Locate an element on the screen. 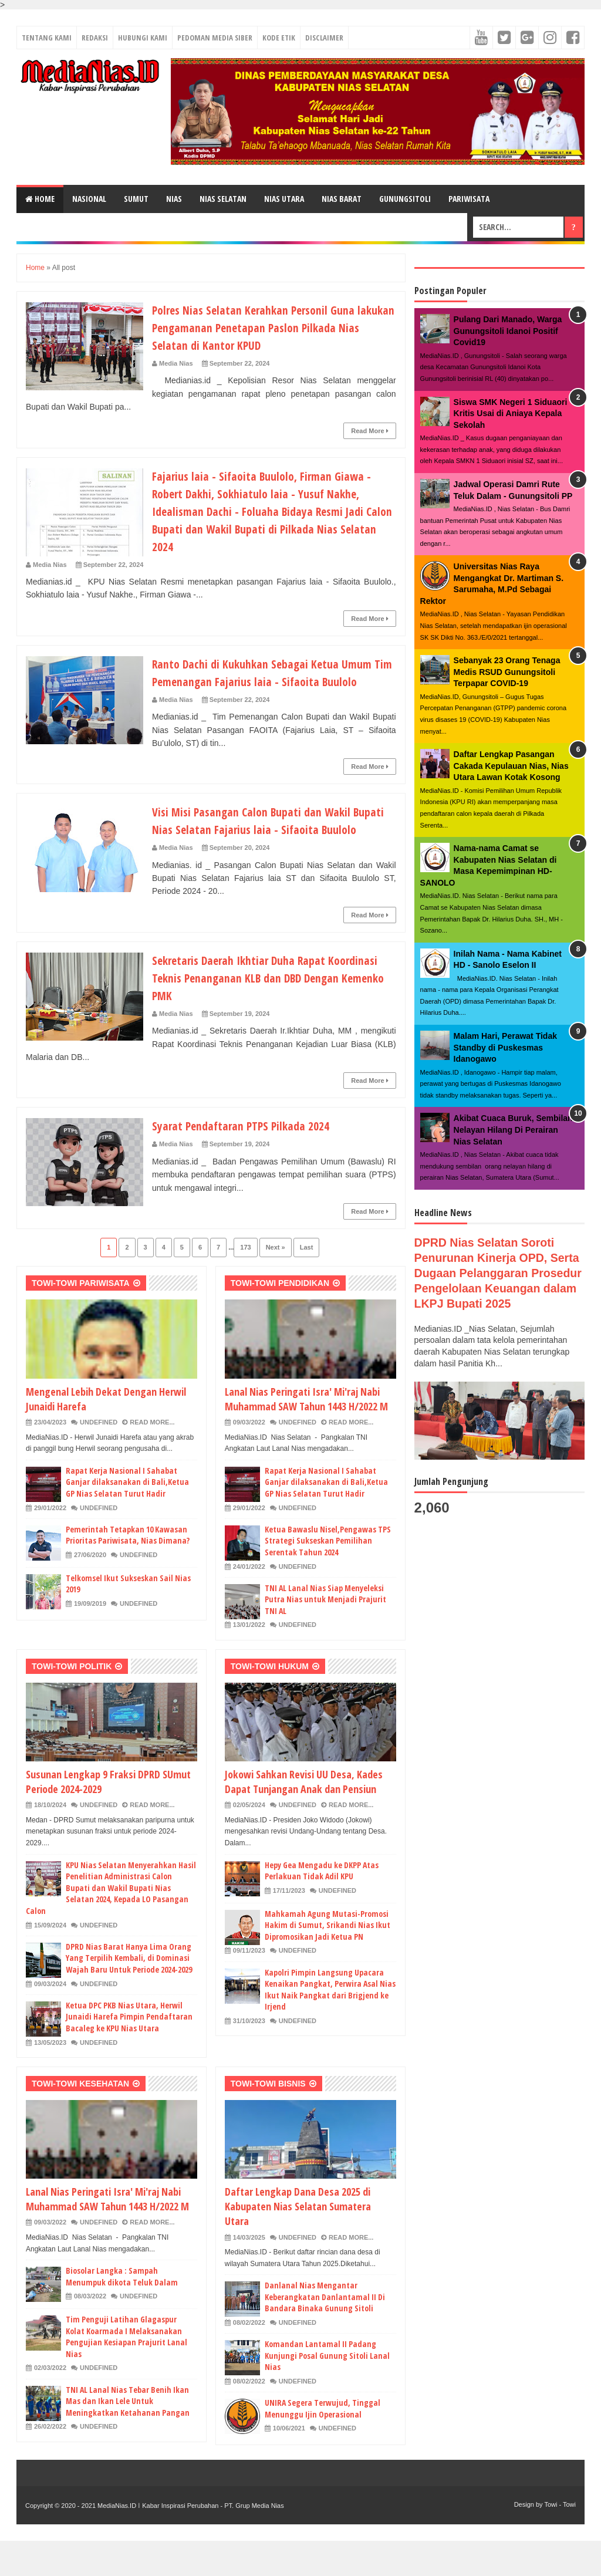 The image size is (601, 2576). TOWI-TOWI KESEHATAN is located at coordinates (80, 2118).